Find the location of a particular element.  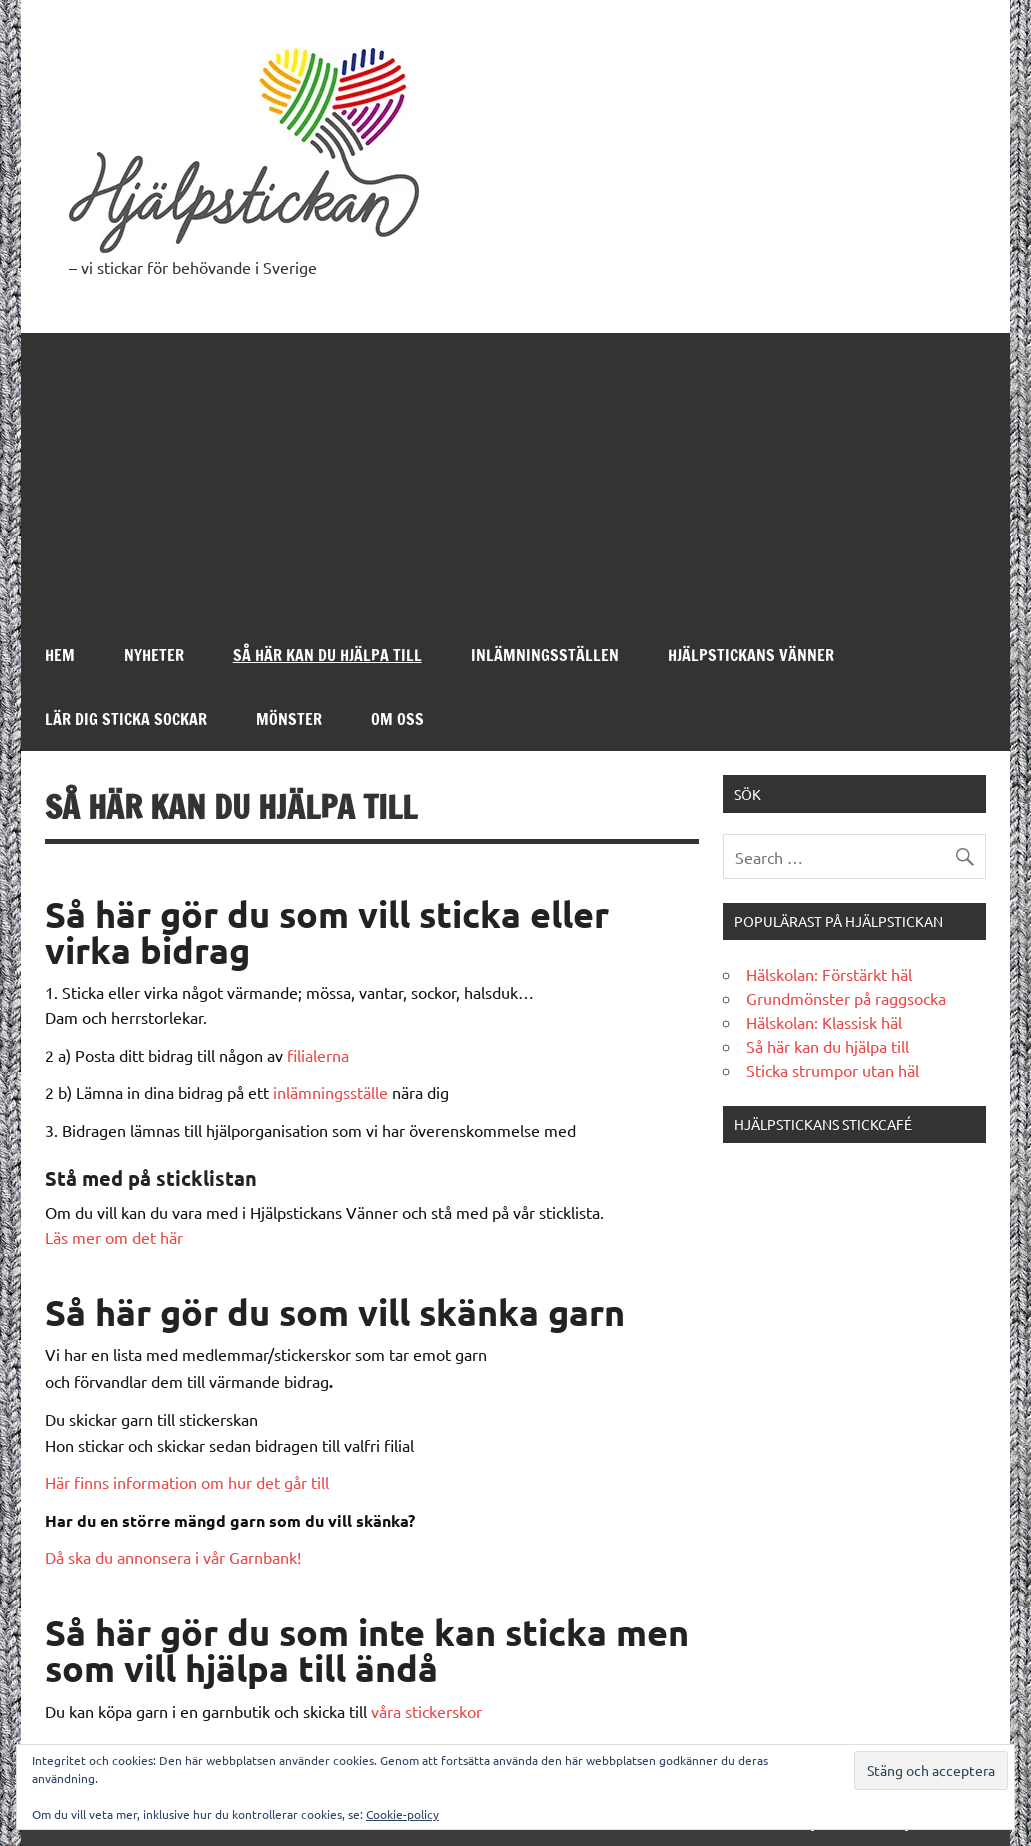

Hem is located at coordinates (60, 655).